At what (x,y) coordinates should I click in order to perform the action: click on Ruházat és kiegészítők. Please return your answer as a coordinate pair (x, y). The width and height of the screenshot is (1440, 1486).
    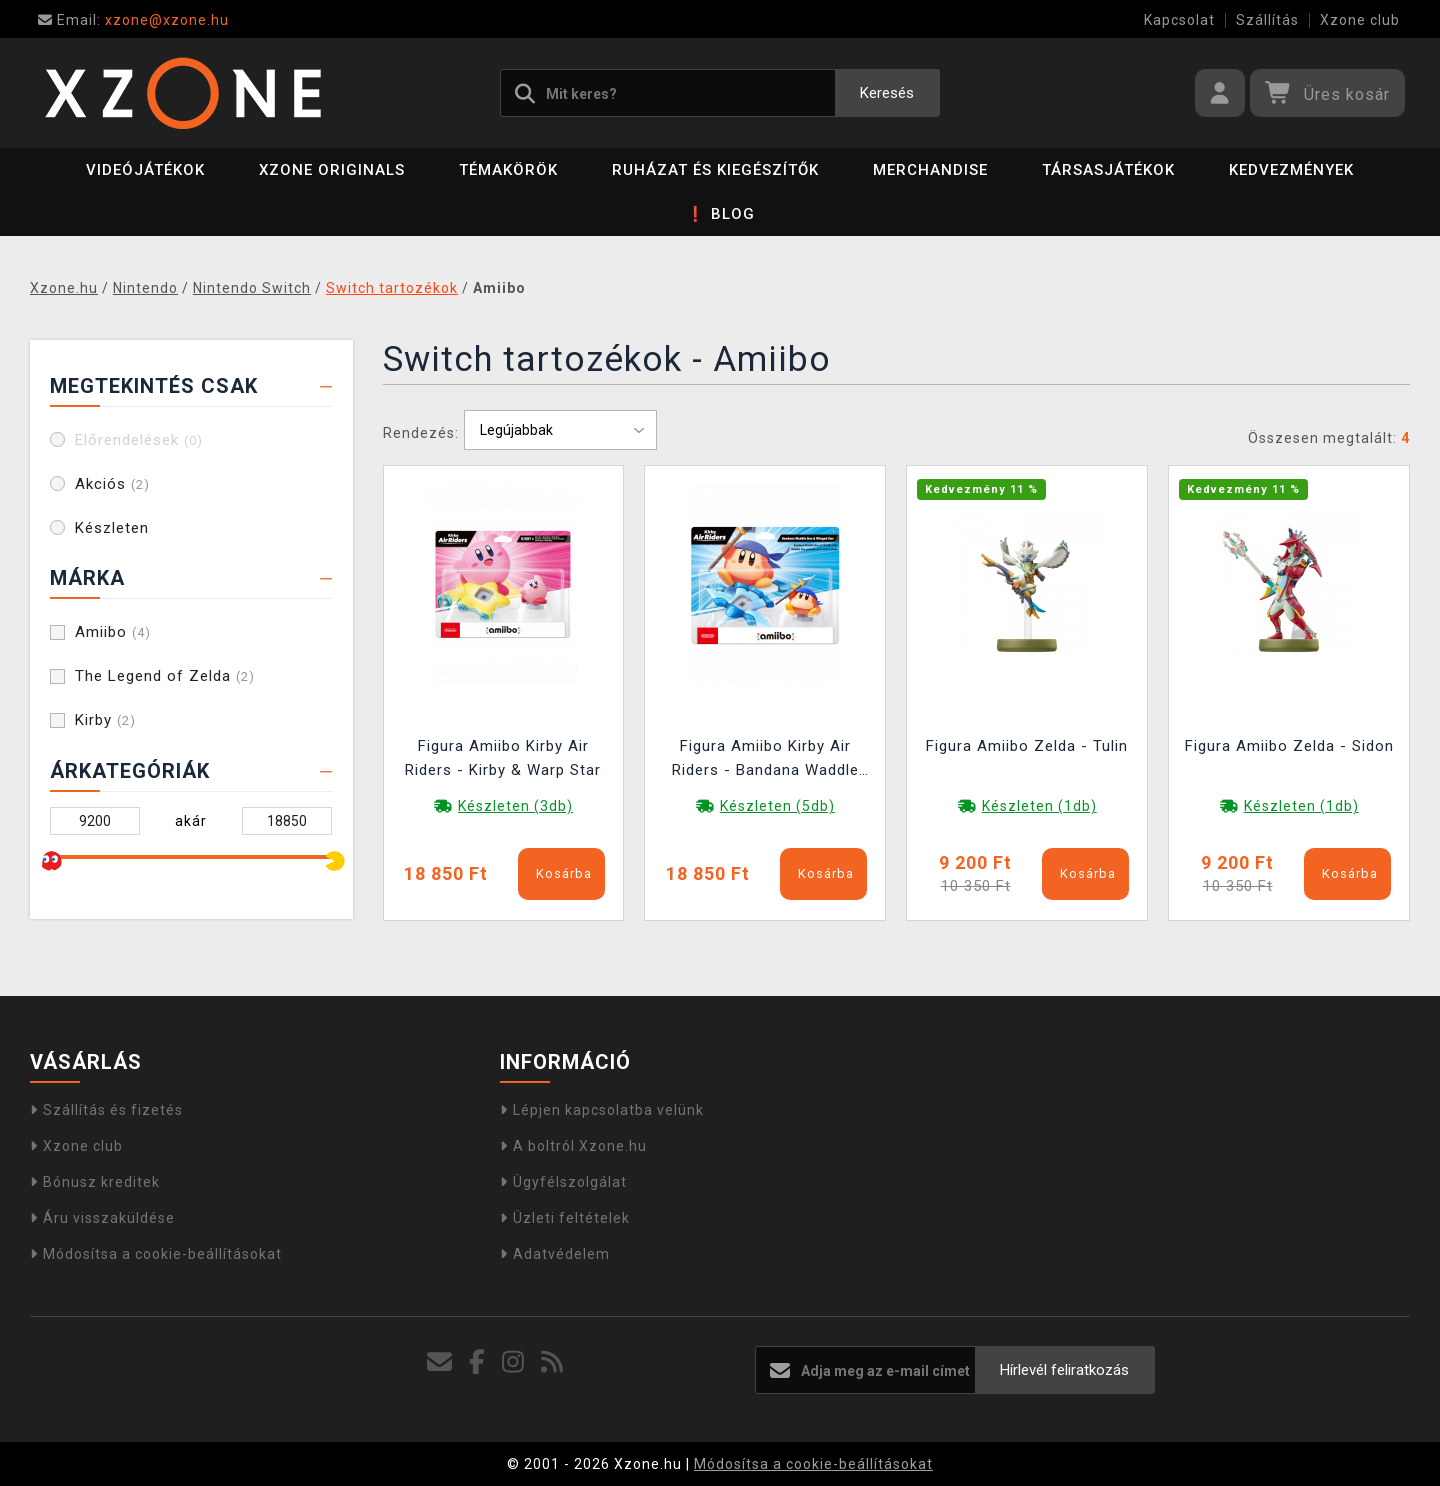
    Looking at the image, I should click on (715, 170).